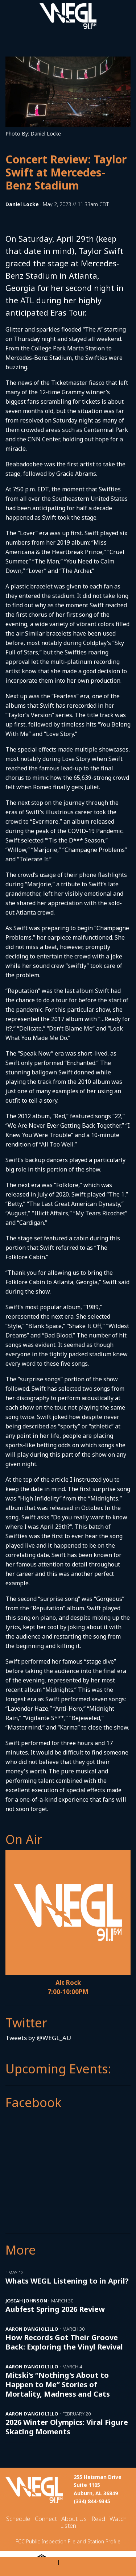  What do you see at coordinates (74, 2518) in the screenshot?
I see `About Us` at bounding box center [74, 2518].